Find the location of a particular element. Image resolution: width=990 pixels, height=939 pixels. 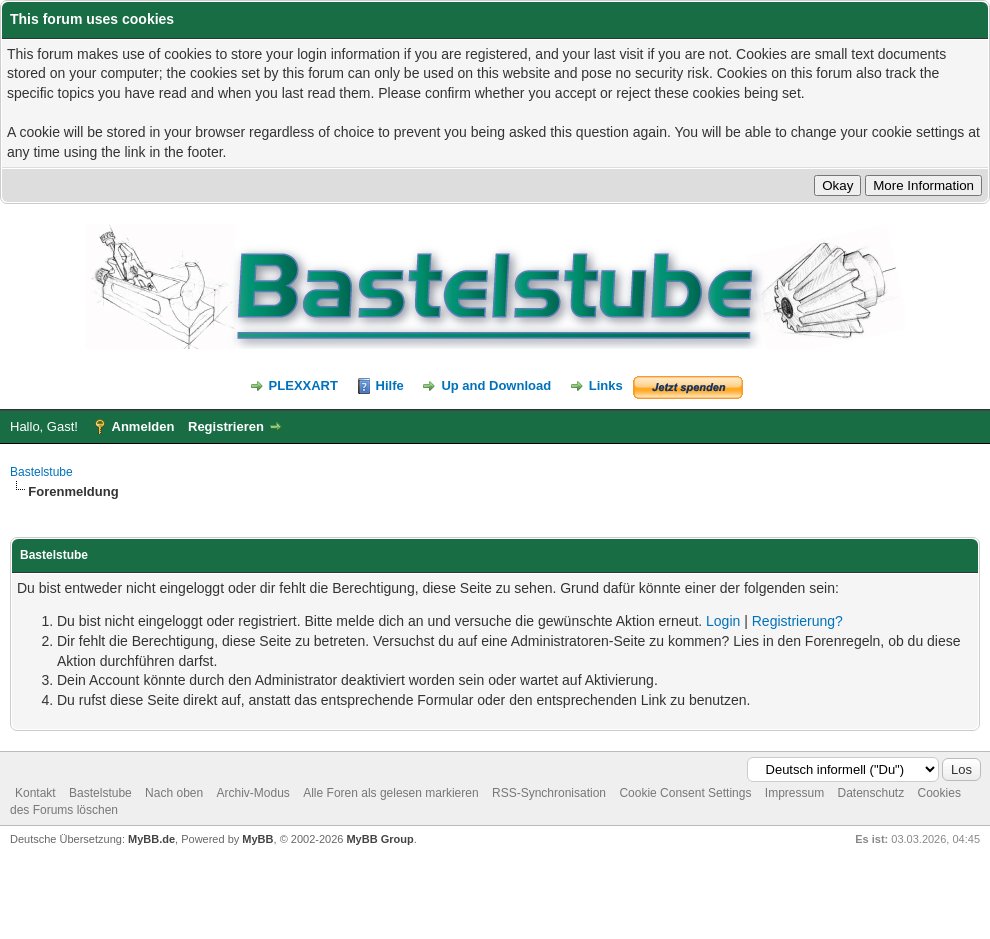

MyBB is located at coordinates (257, 839).